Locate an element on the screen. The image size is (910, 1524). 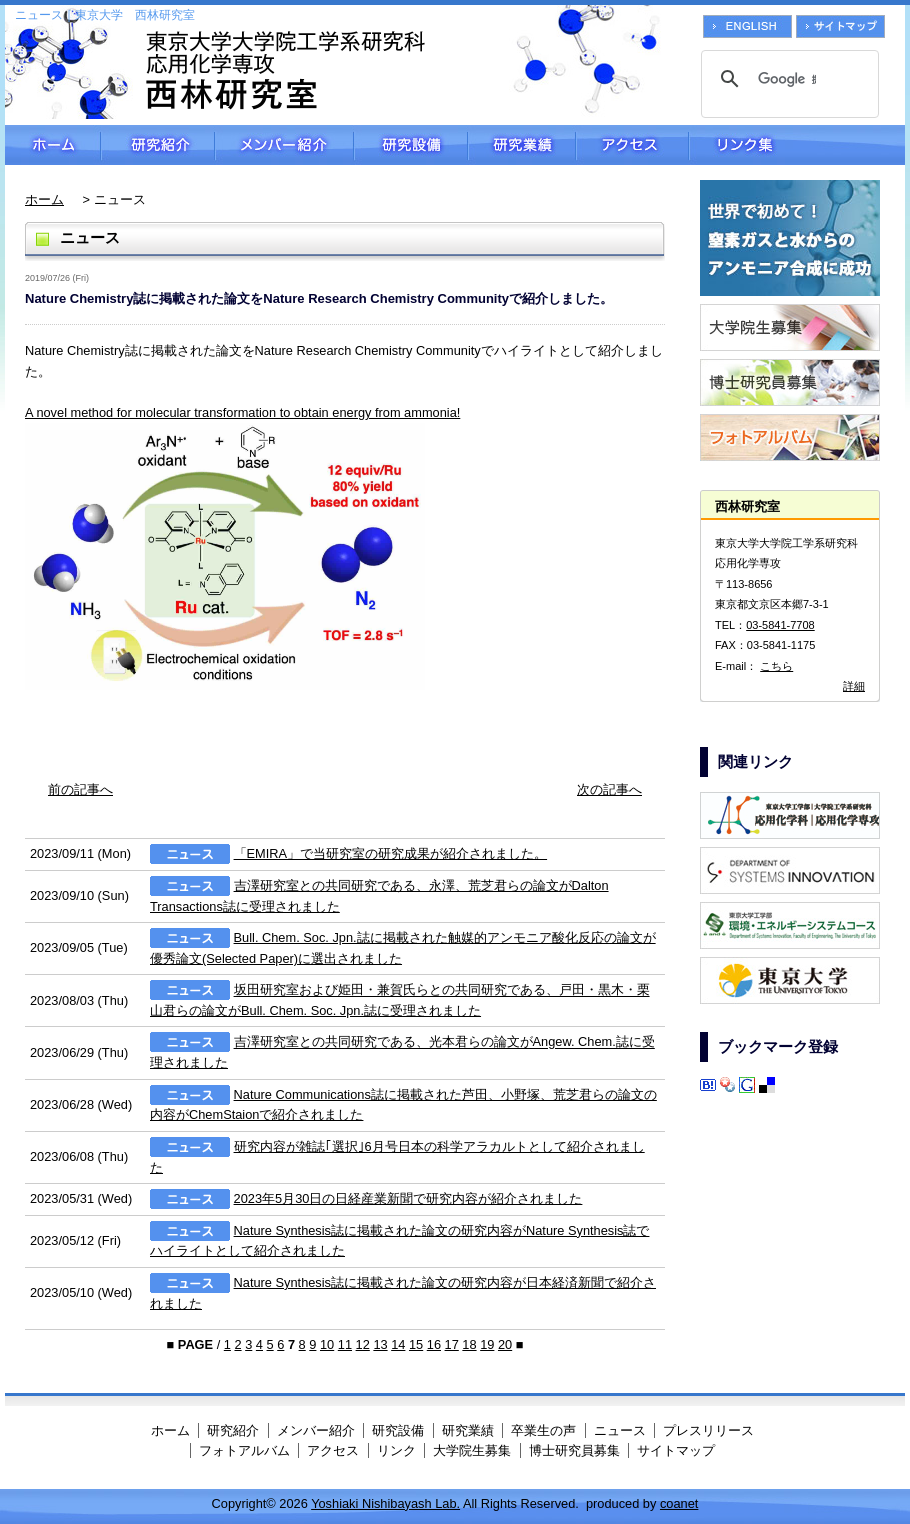
ニュース is located at coordinates (620, 1430).